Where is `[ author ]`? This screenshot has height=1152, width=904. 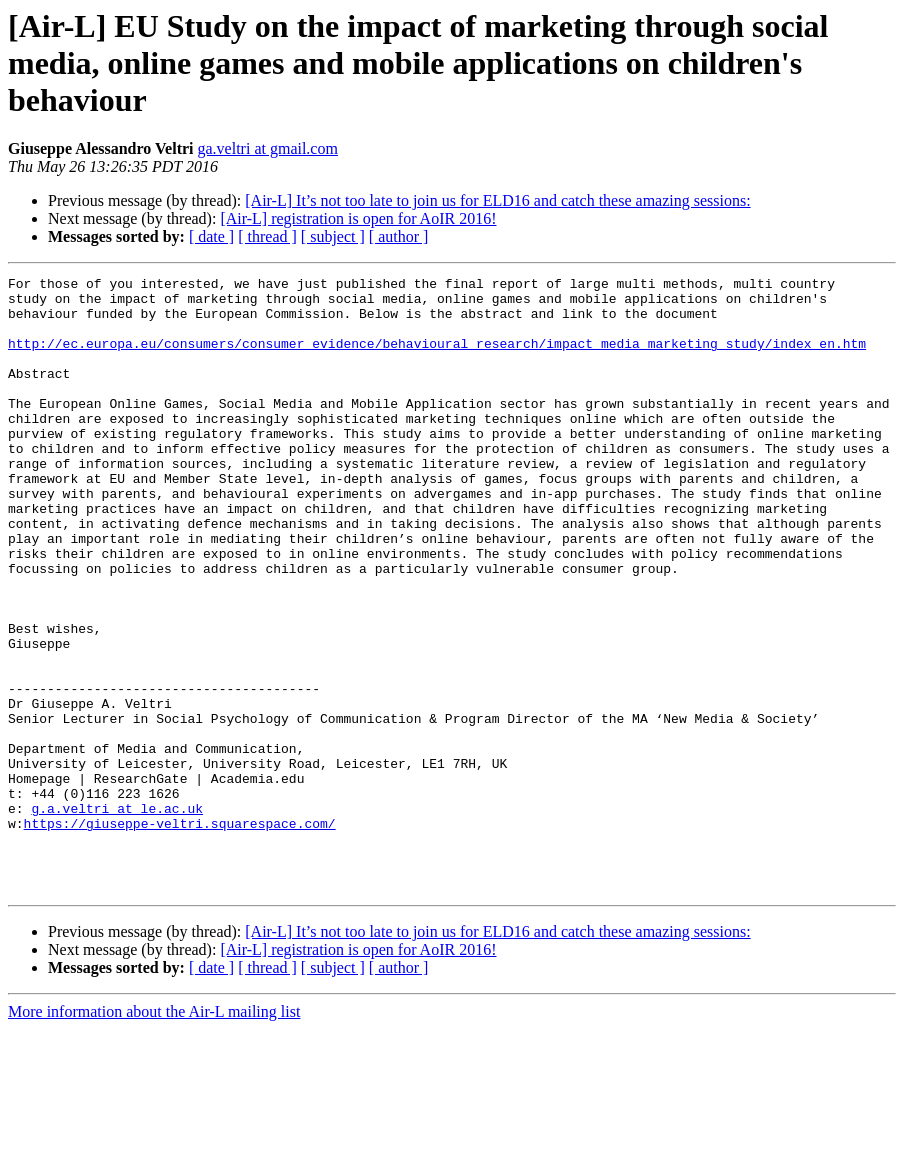
[ author ] is located at coordinates (399, 236).